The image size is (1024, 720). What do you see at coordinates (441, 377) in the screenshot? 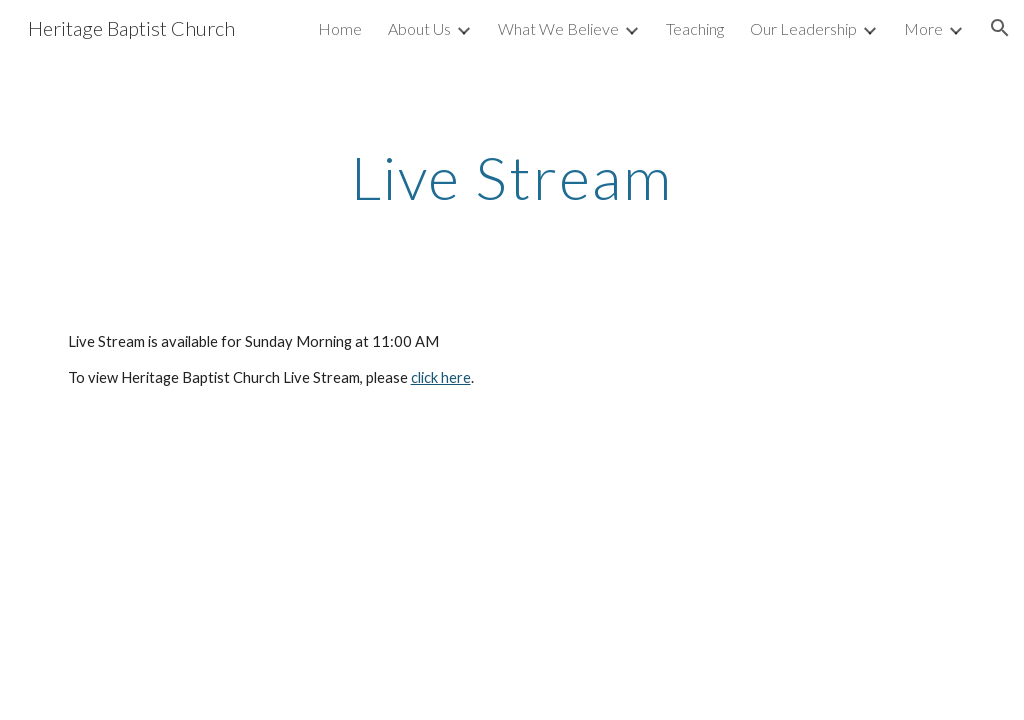
I see `click here` at bounding box center [441, 377].